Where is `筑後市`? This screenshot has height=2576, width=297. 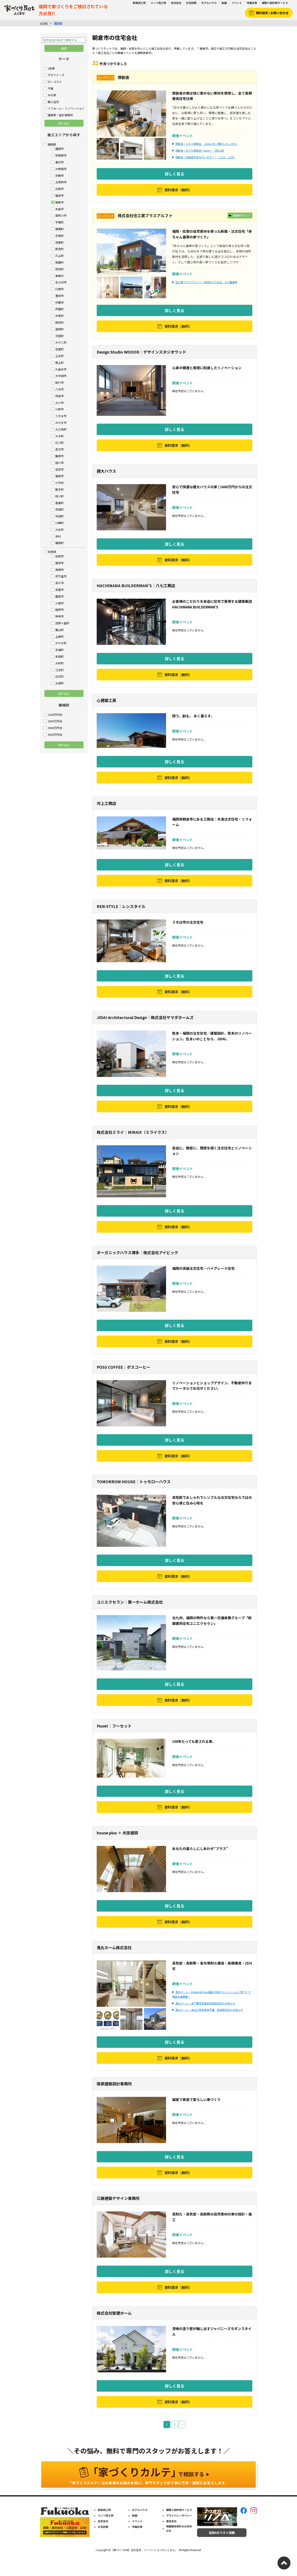
筑後市 is located at coordinates (59, 396).